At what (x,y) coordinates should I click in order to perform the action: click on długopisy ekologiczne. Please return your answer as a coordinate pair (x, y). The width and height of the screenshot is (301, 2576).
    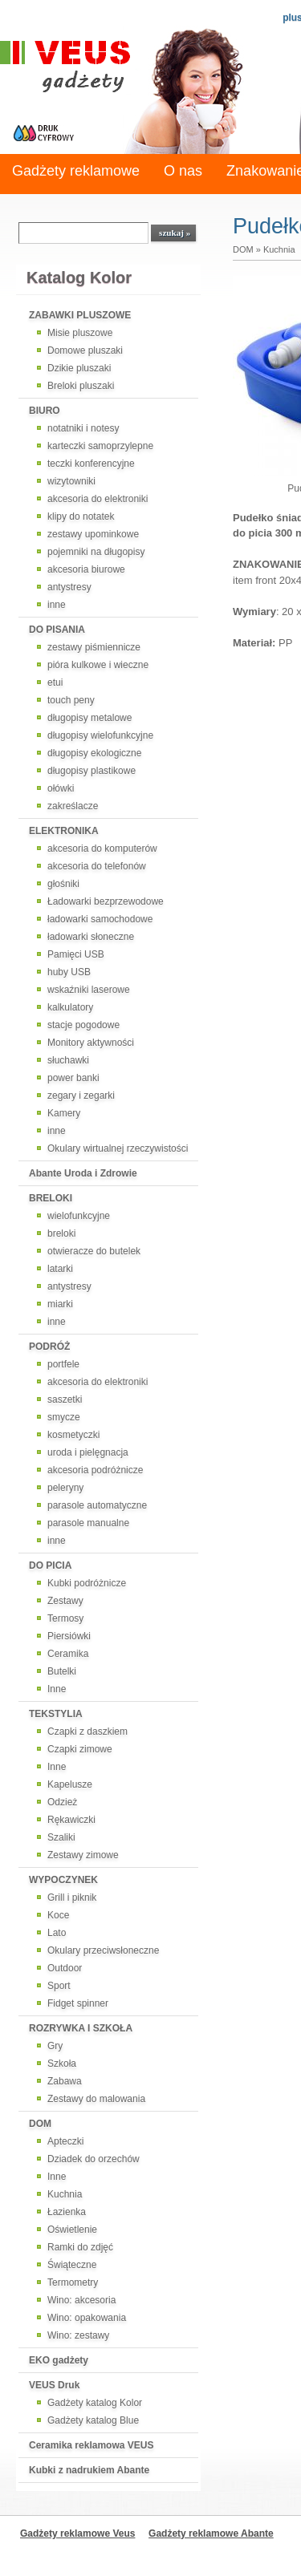
    Looking at the image, I should click on (94, 753).